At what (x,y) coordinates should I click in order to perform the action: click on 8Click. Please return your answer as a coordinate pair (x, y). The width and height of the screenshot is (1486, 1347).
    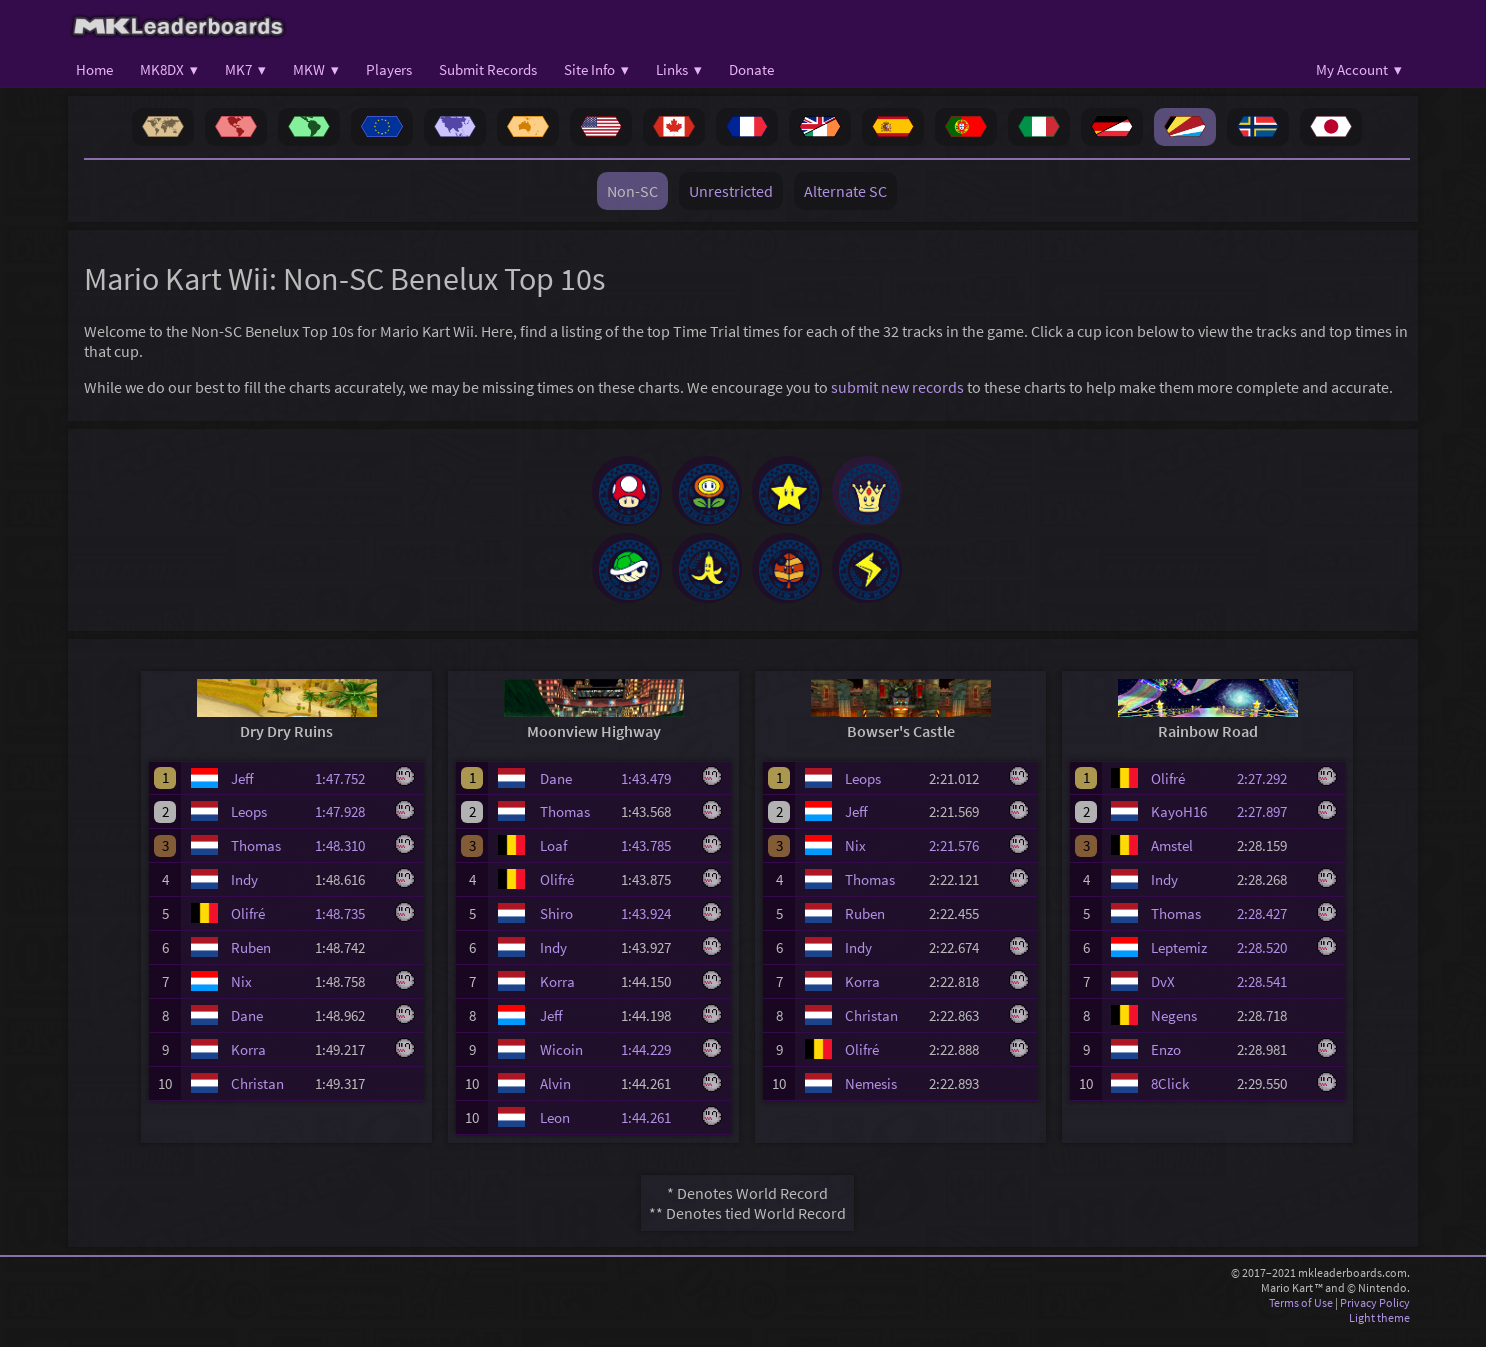
    Looking at the image, I should click on (1170, 1097).